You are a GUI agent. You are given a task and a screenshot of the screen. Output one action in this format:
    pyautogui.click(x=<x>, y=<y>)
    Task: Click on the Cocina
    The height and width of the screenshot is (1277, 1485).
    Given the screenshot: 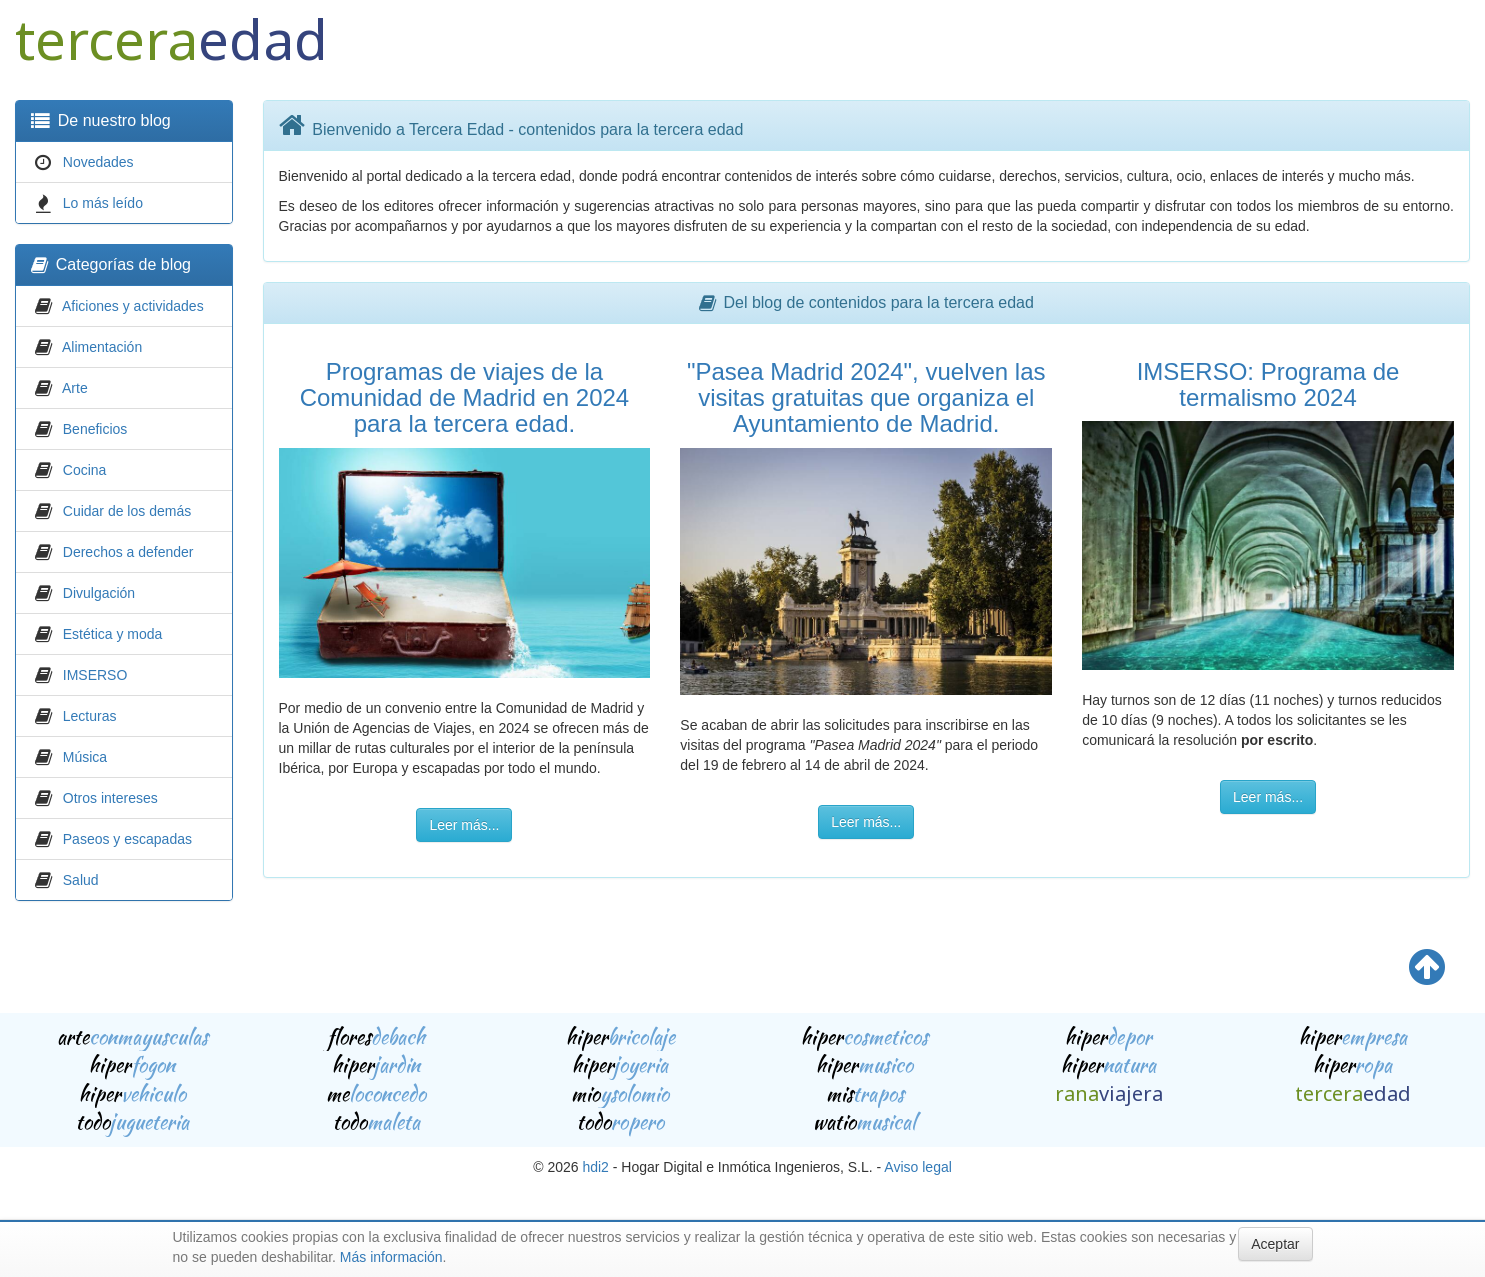 What is the action you would take?
    pyautogui.click(x=85, y=470)
    